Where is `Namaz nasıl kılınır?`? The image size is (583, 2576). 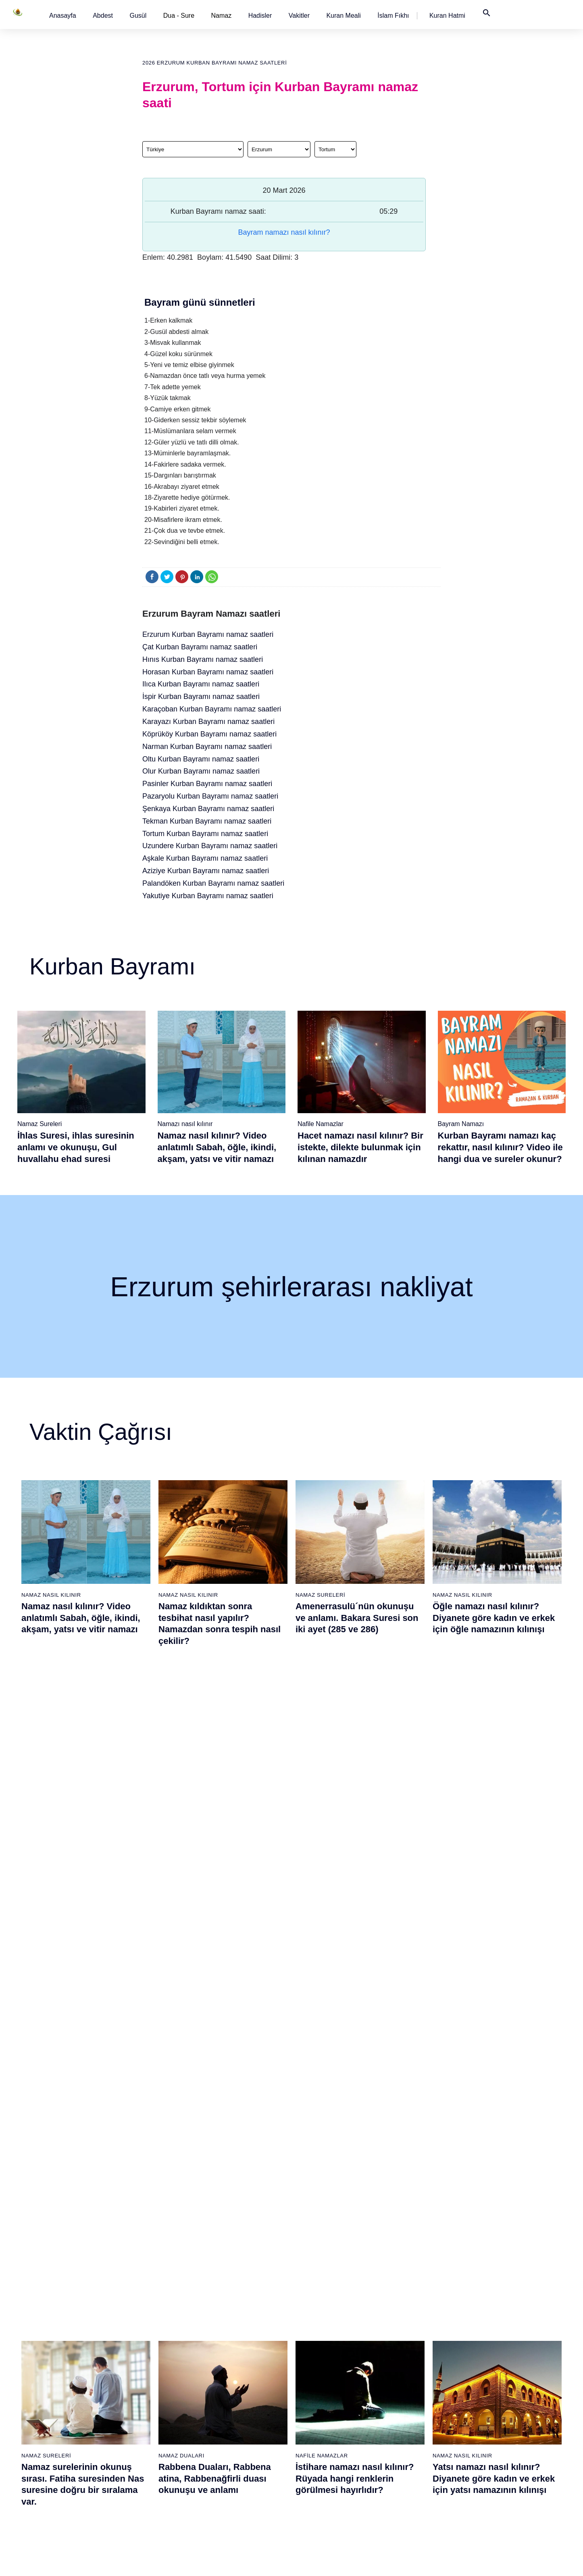 Namaz nasıl kılınır? is located at coordinates (155, 2314).